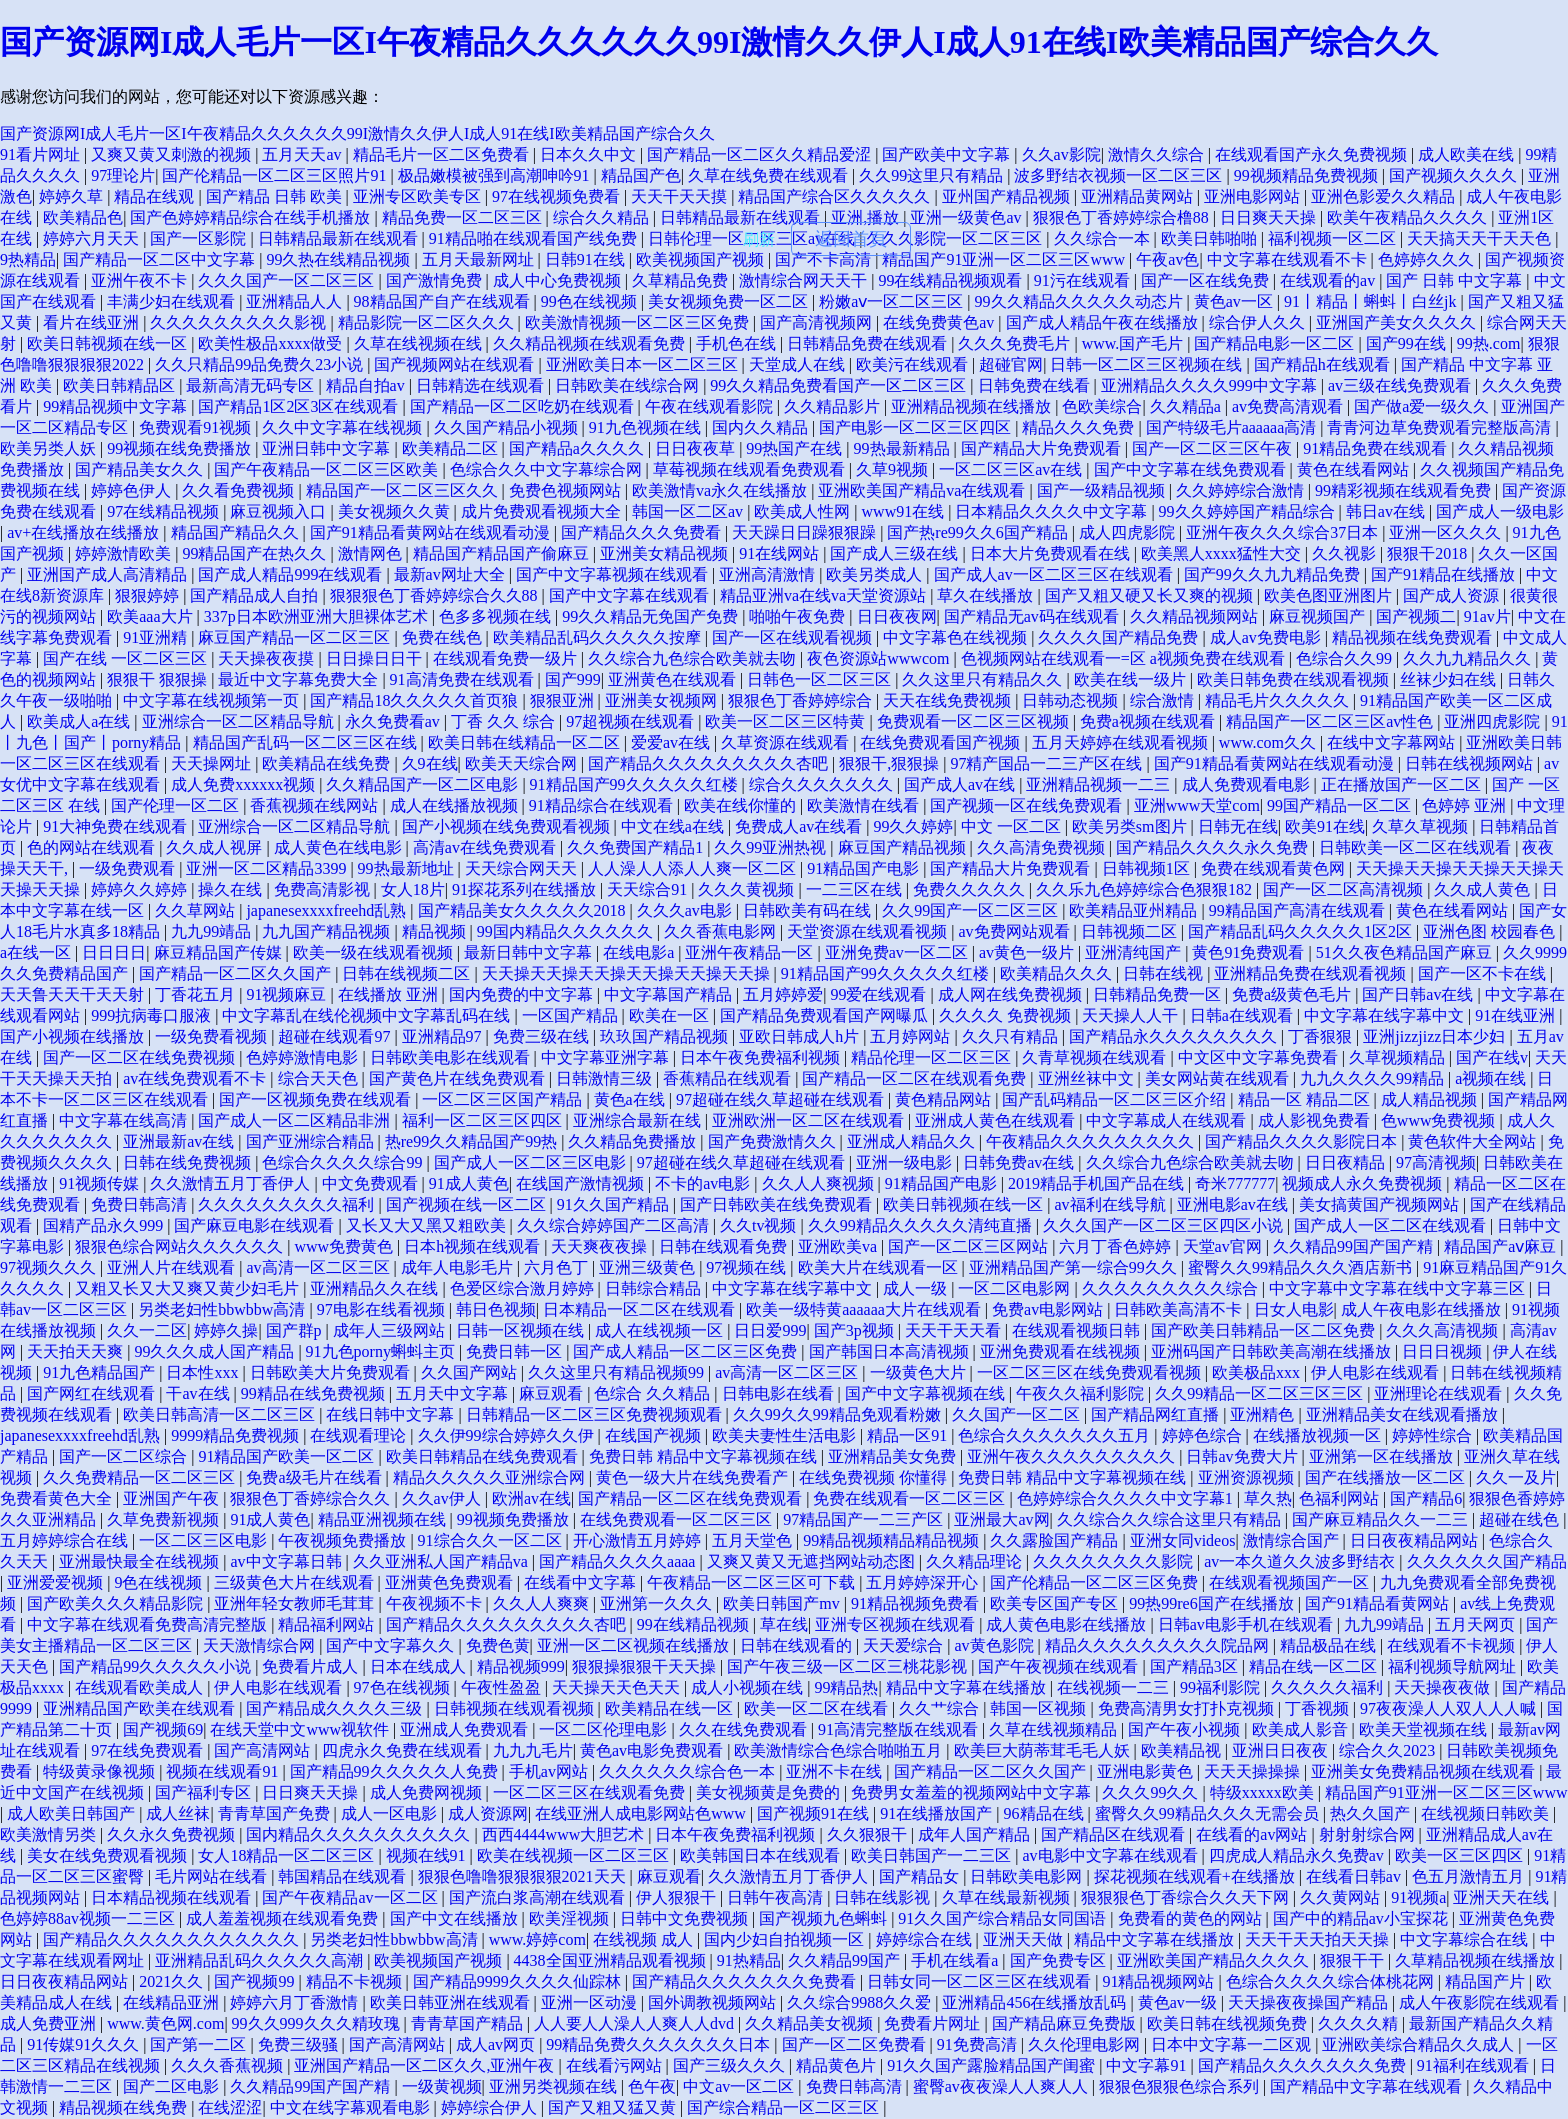 Image resolution: width=1568 pixels, height=2119 pixels. Describe the element at coordinates (564, 700) in the screenshot. I see `狠狠亚洲` at that location.